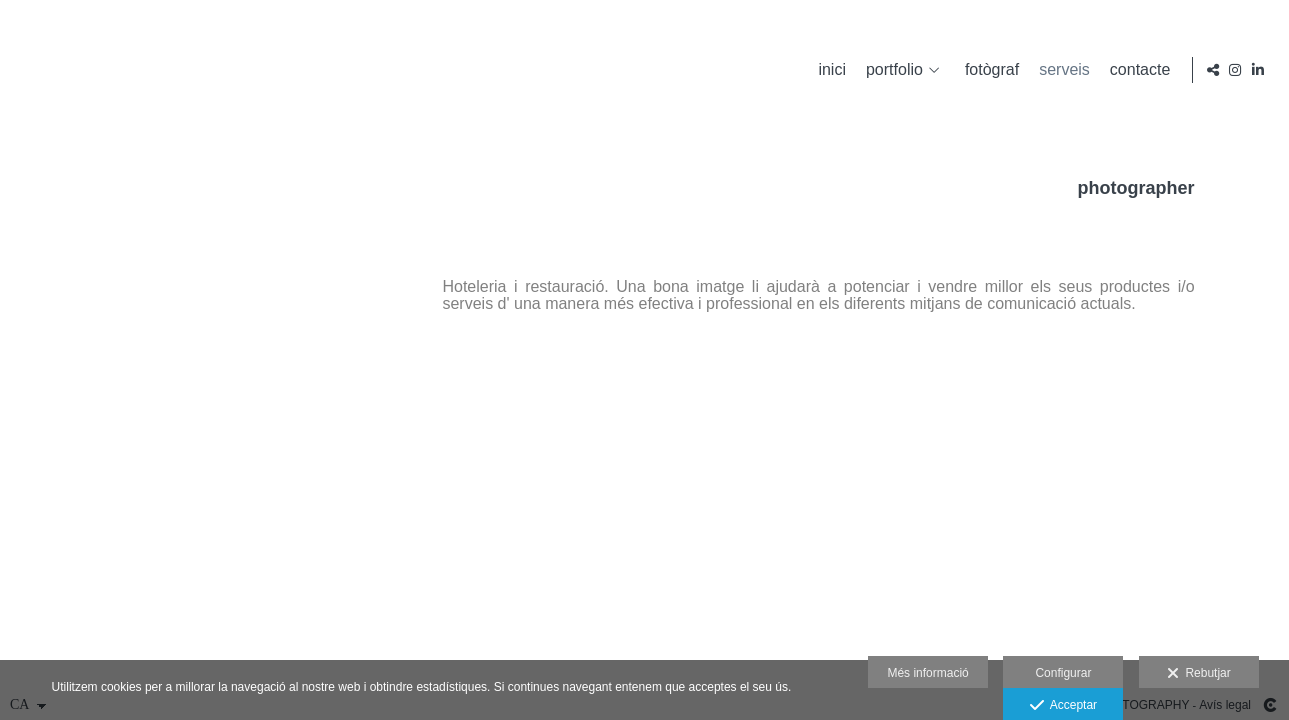 Image resolution: width=1289 pixels, height=720 pixels. What do you see at coordinates (891, 69) in the screenshot?
I see `portfolio` at bounding box center [891, 69].